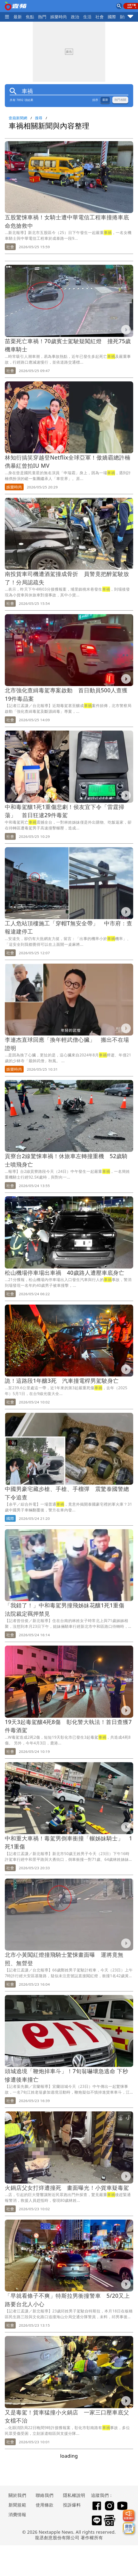 This screenshot has height=2576, width=138. Describe the element at coordinates (64, 1272) in the screenshot. I see `松山機場停車場出車禍 40歲路人遭壓車底身亡` at that location.